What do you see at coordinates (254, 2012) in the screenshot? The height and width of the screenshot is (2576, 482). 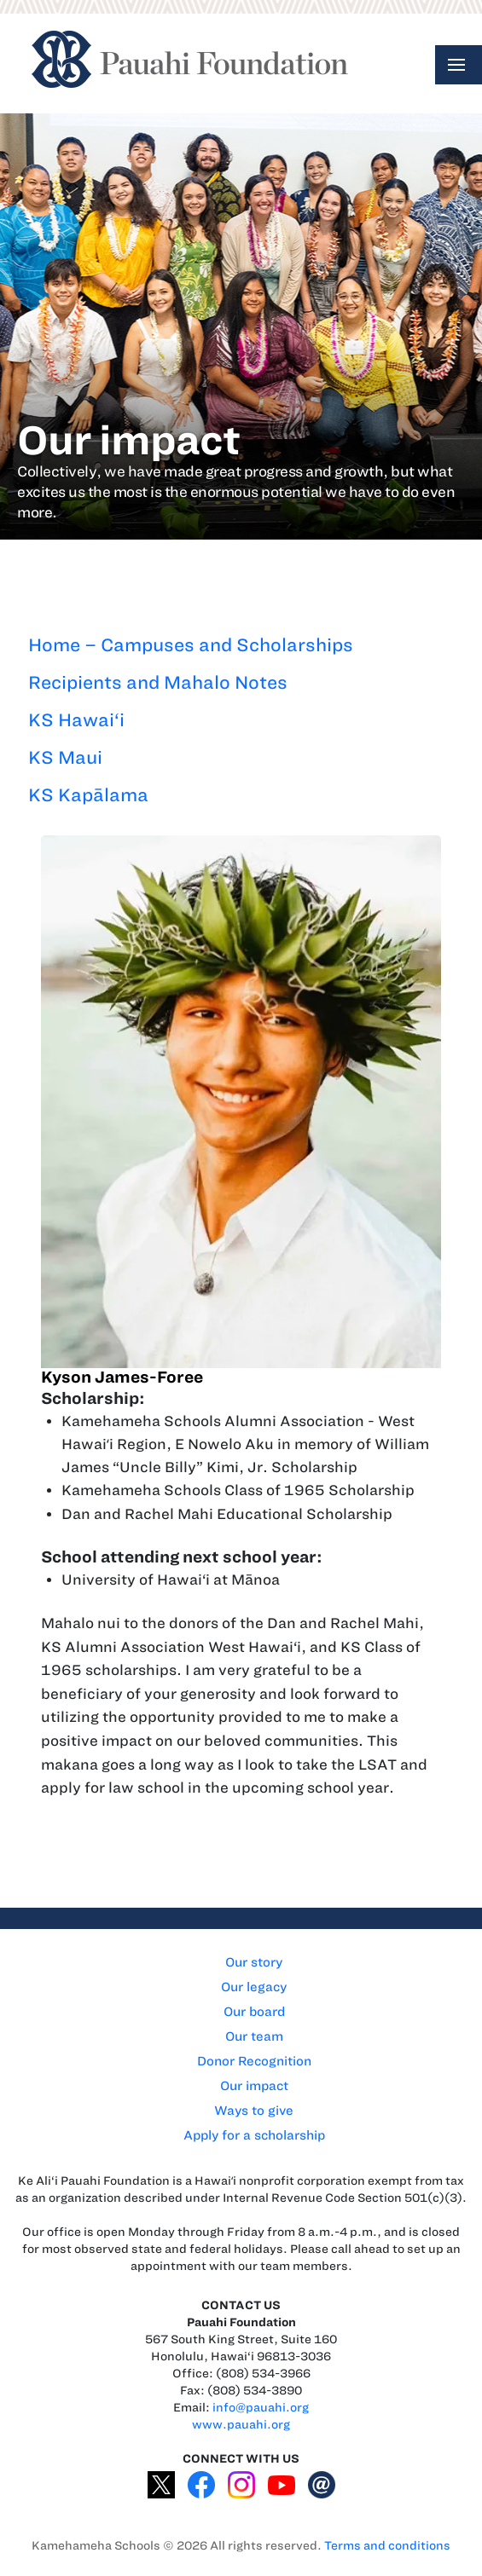 I see `Our board` at bounding box center [254, 2012].